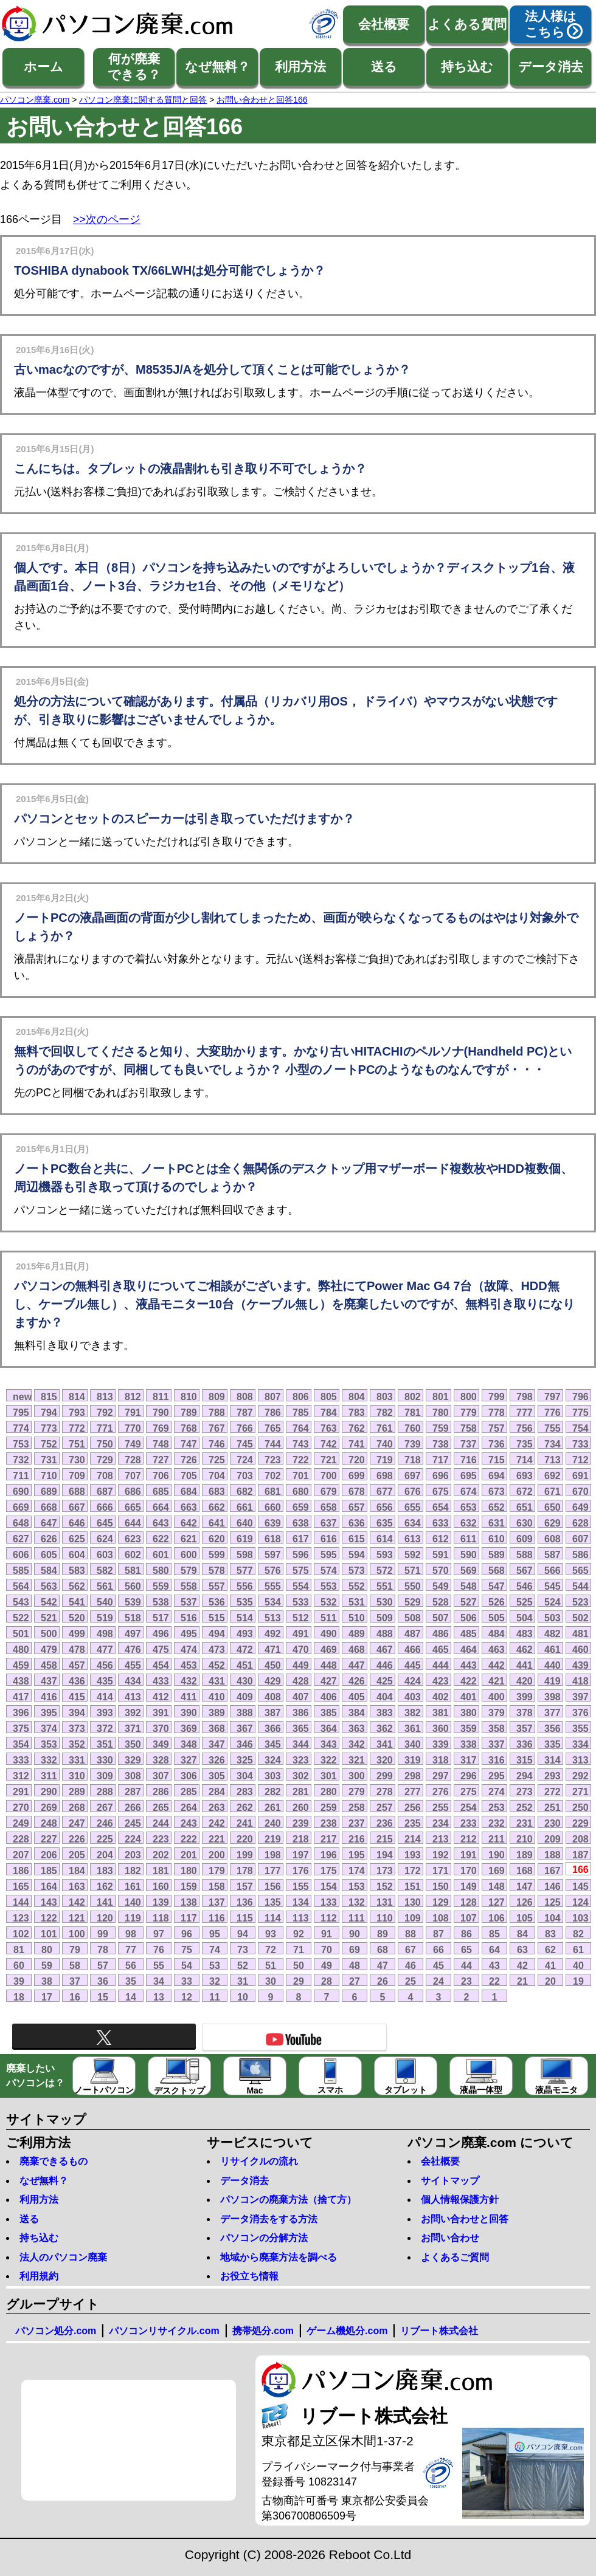 The width and height of the screenshot is (596, 2576). What do you see at coordinates (273, 1712) in the screenshot?
I see `387` at bounding box center [273, 1712].